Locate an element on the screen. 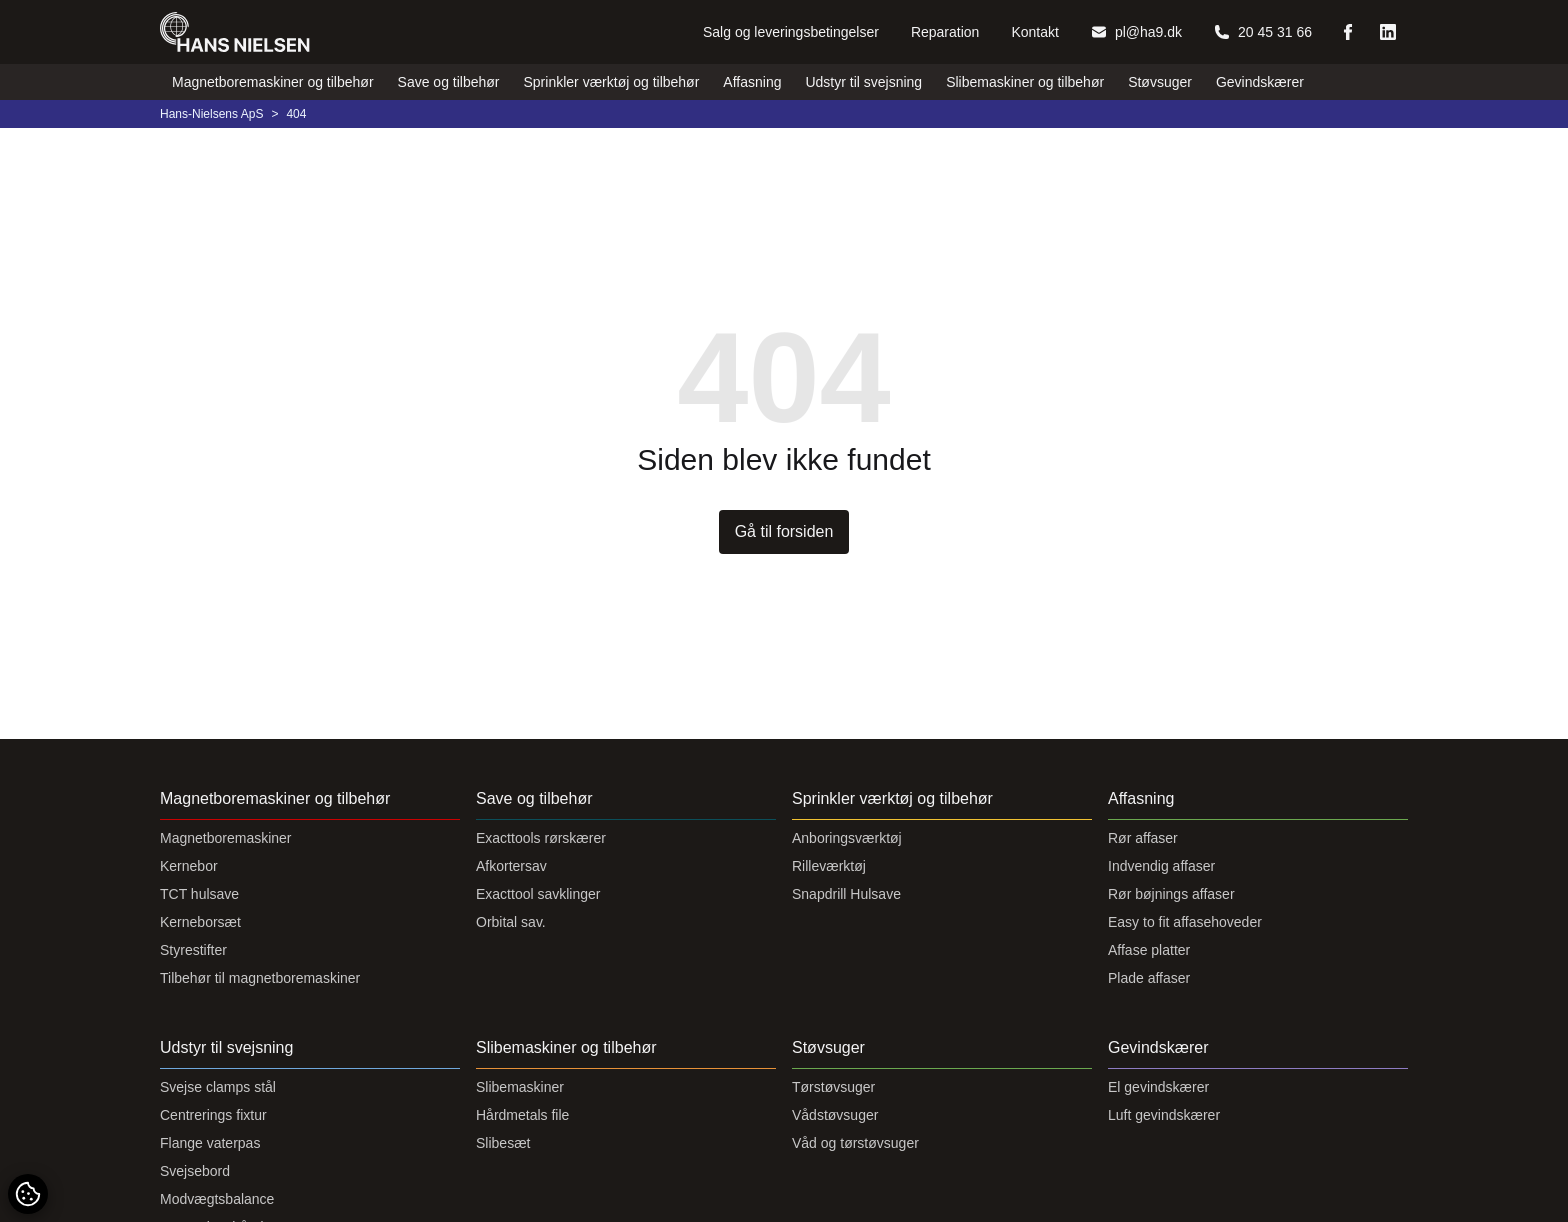  Kontakt is located at coordinates (1034, 32).